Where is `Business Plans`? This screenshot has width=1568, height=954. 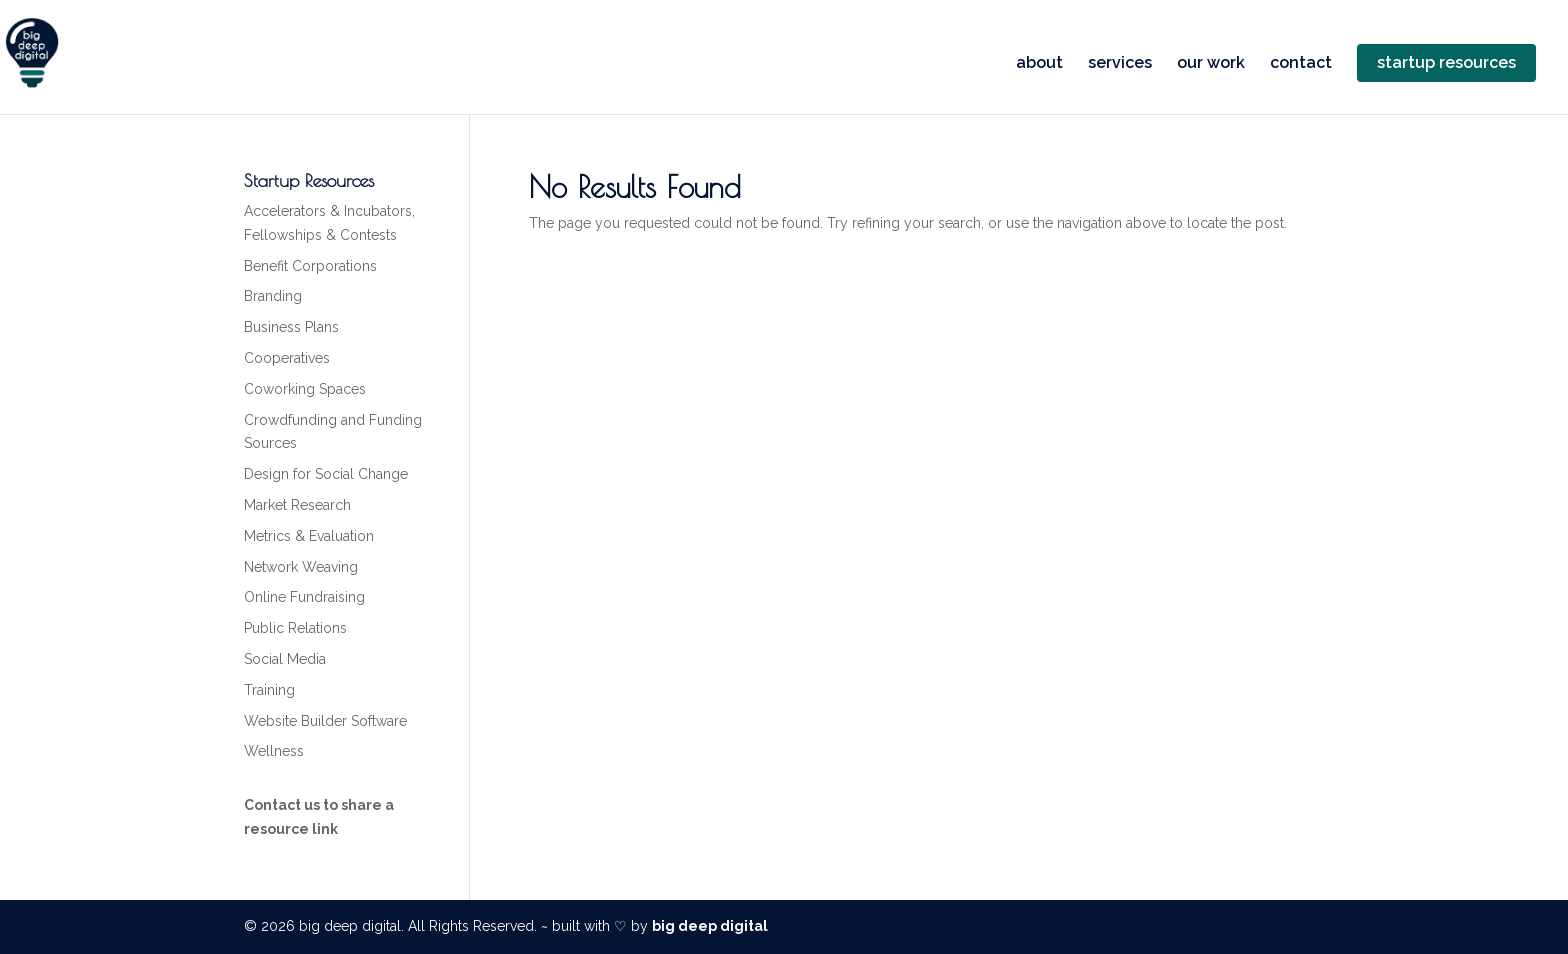 Business Plans is located at coordinates (291, 327).